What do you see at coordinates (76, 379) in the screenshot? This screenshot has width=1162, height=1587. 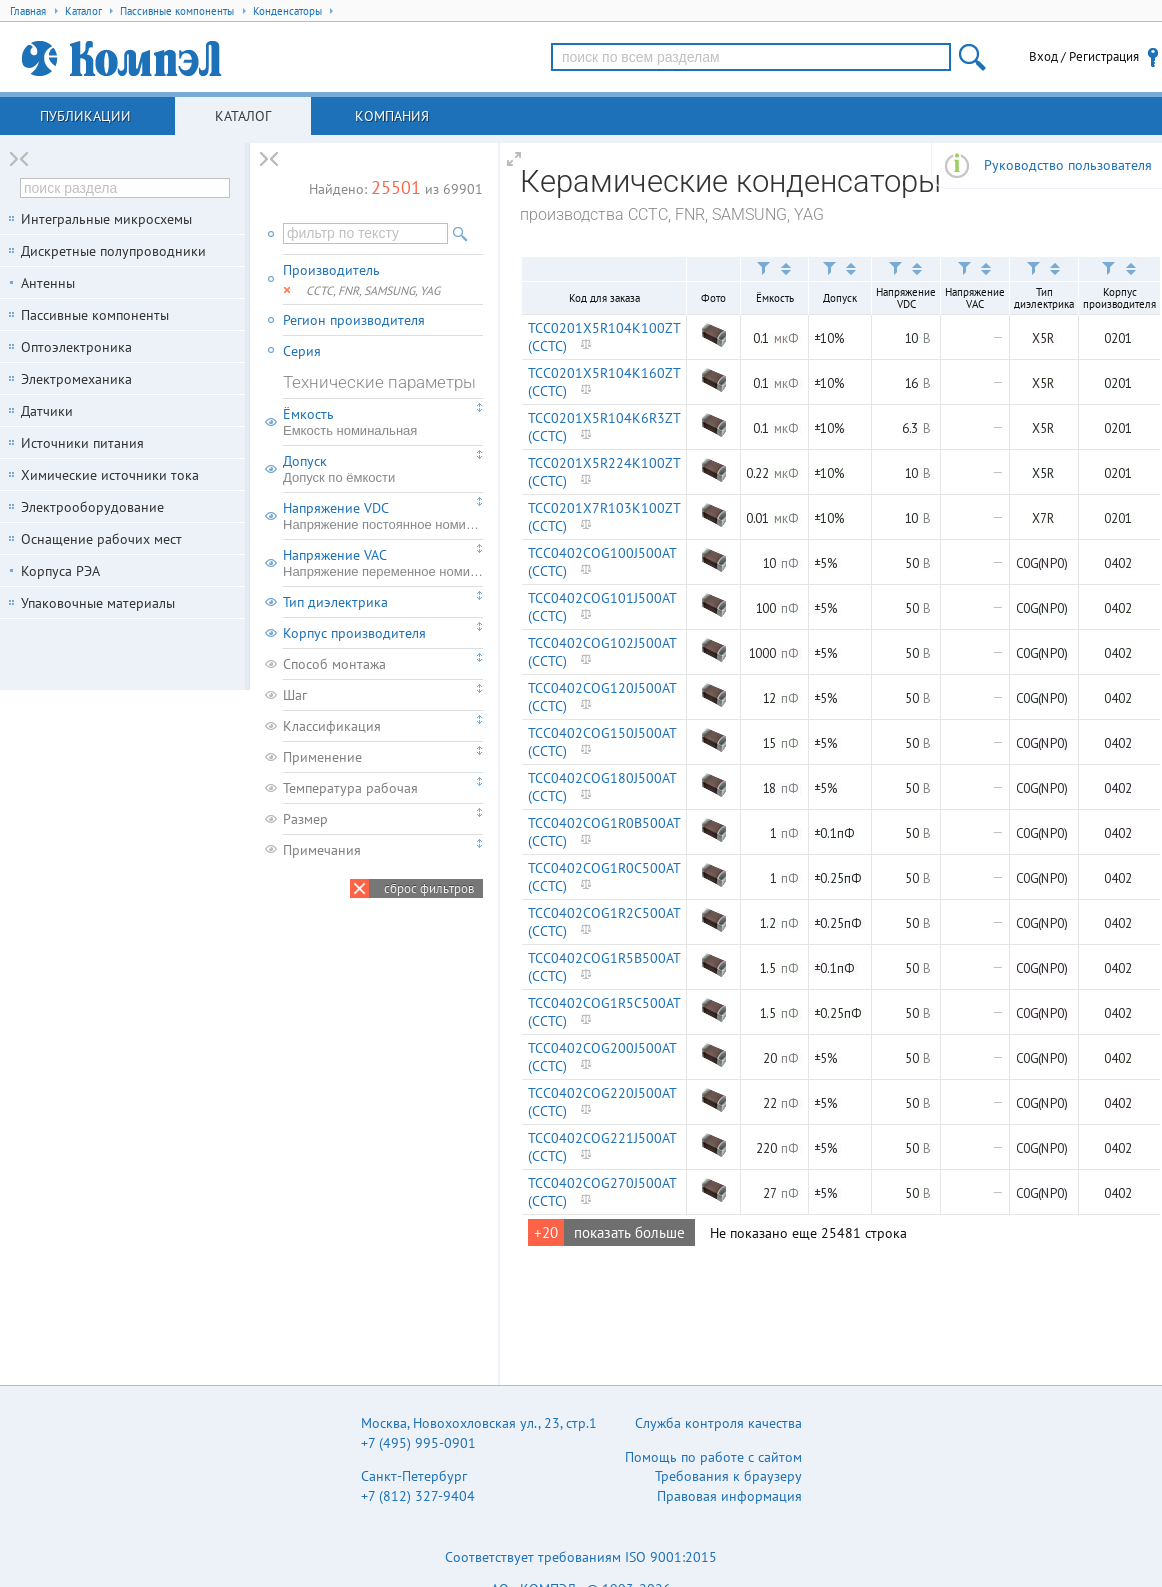 I see `Электромеханика` at bounding box center [76, 379].